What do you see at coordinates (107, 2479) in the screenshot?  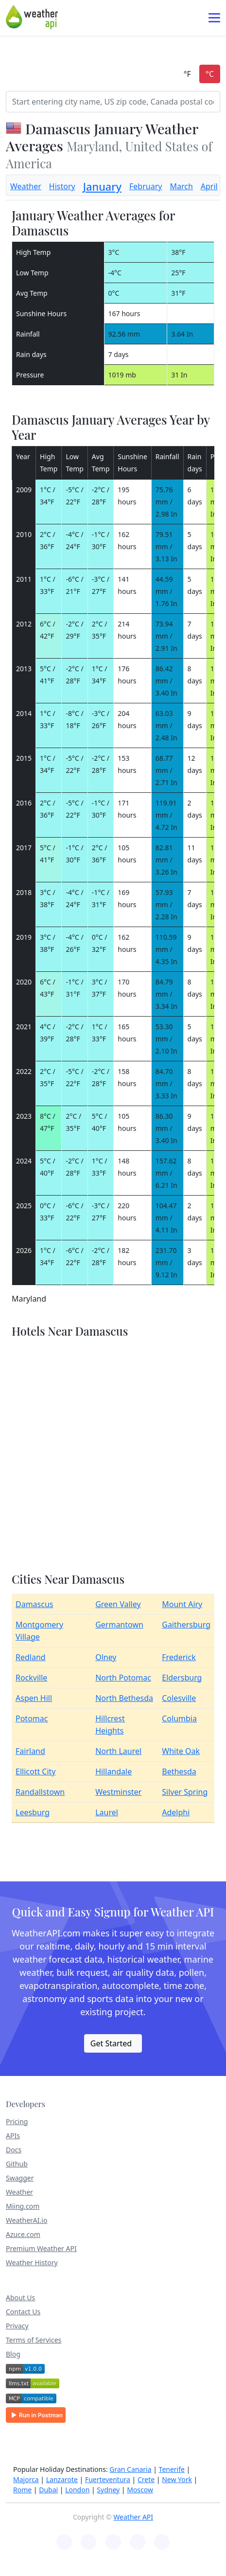 I see `Fuerteventura` at bounding box center [107, 2479].